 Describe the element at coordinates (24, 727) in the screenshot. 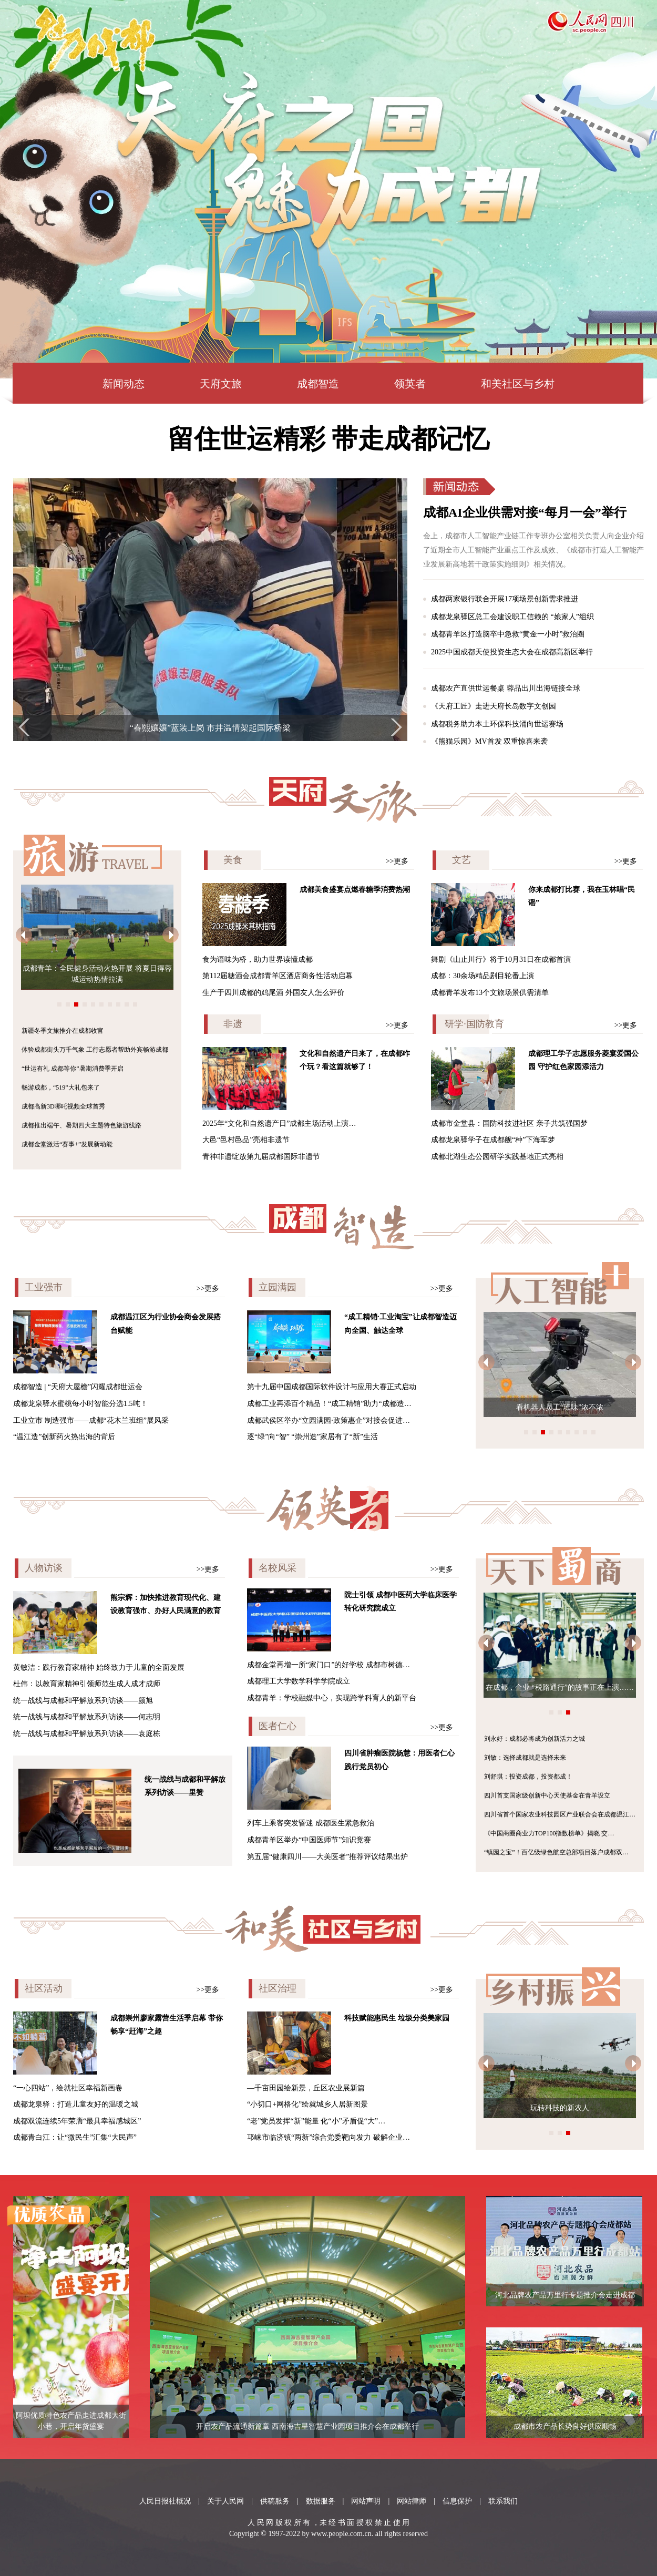

I see `[button]` at that location.